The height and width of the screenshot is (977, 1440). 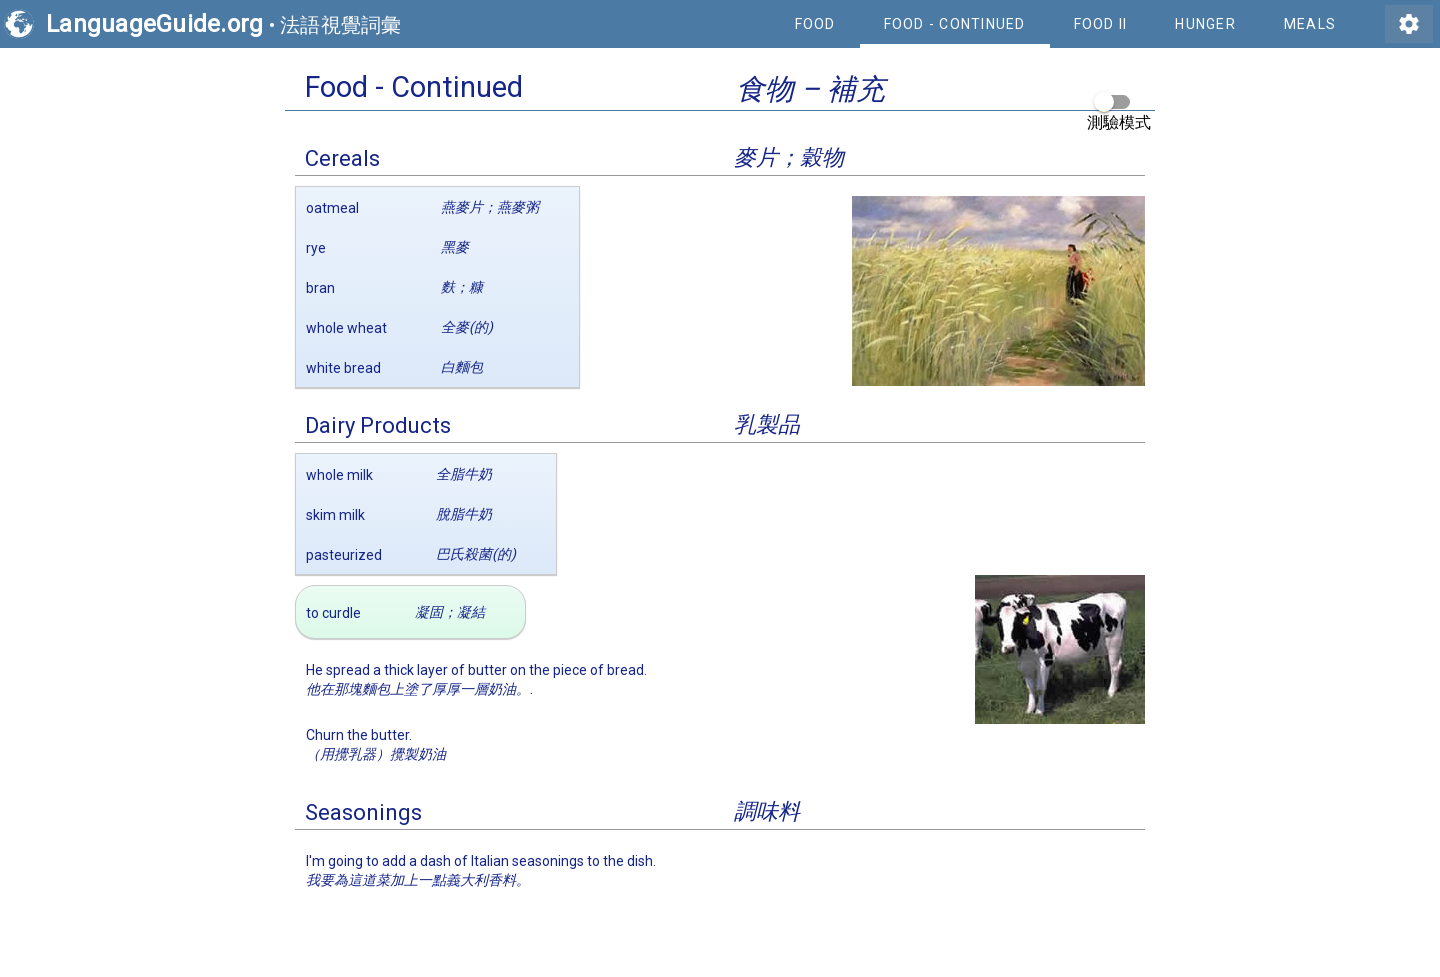 I want to click on settings, so click(x=1409, y=24).